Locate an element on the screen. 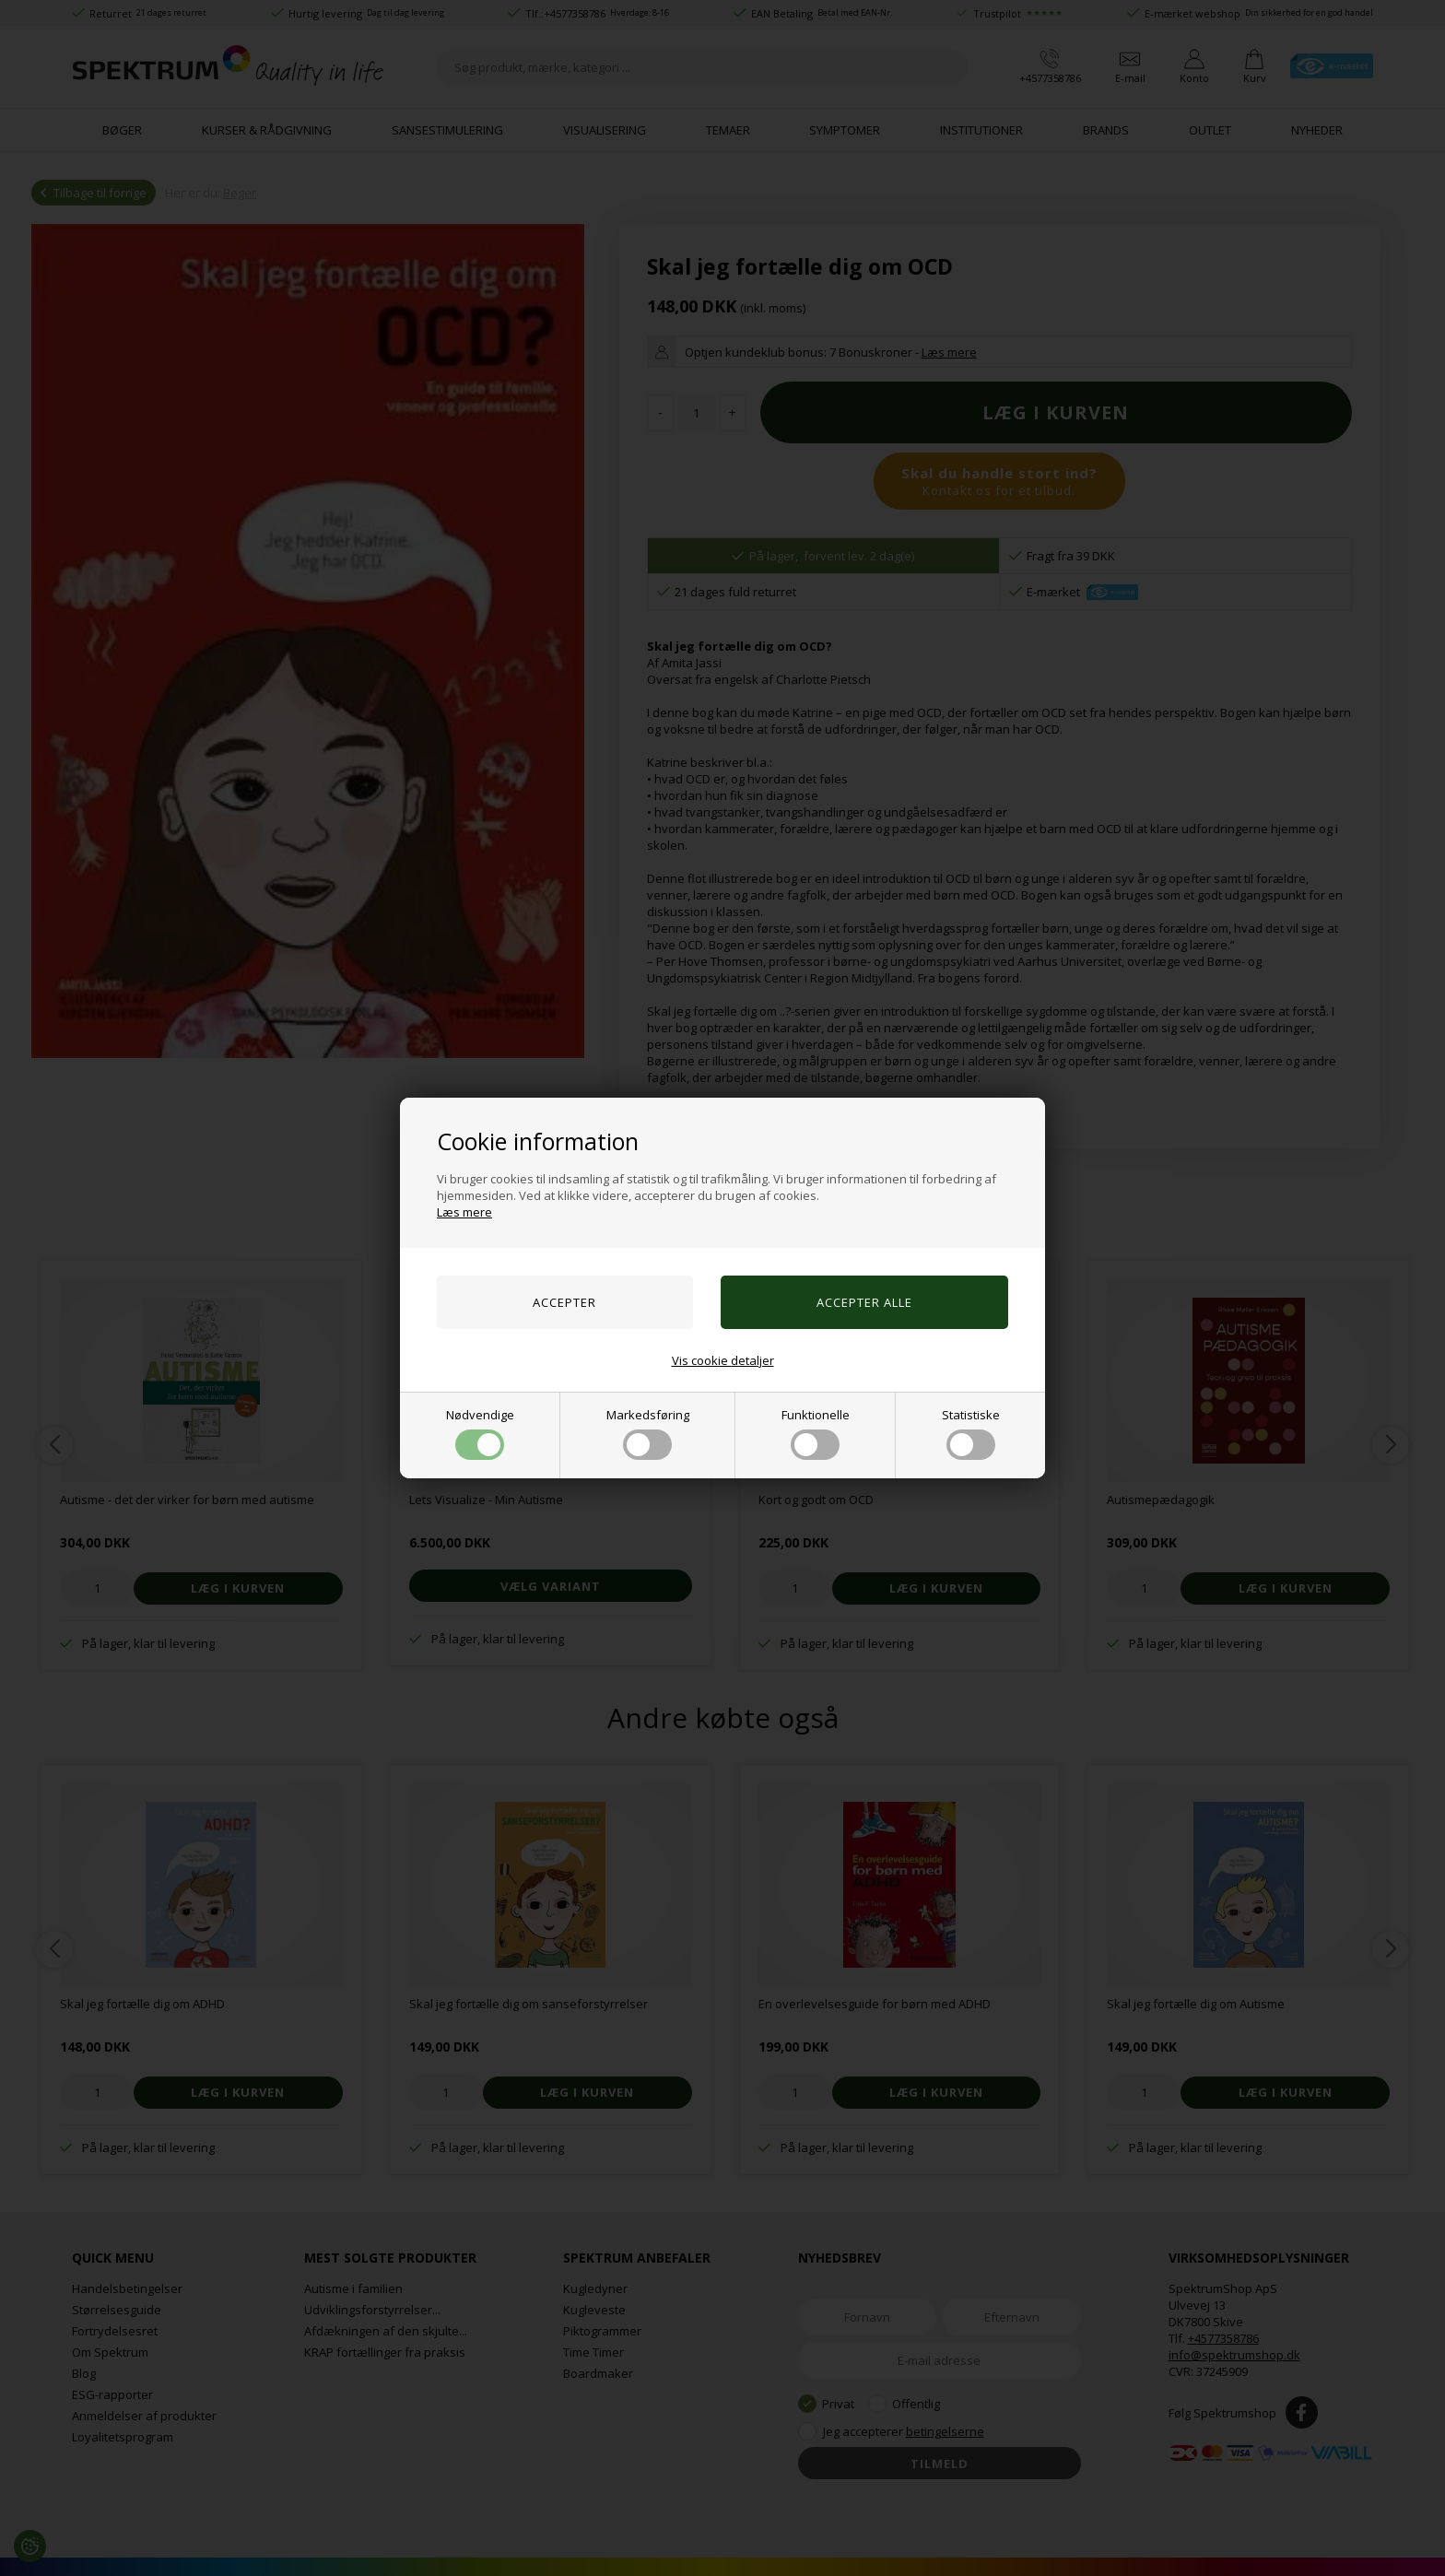  Læs mere is located at coordinates (464, 1212).